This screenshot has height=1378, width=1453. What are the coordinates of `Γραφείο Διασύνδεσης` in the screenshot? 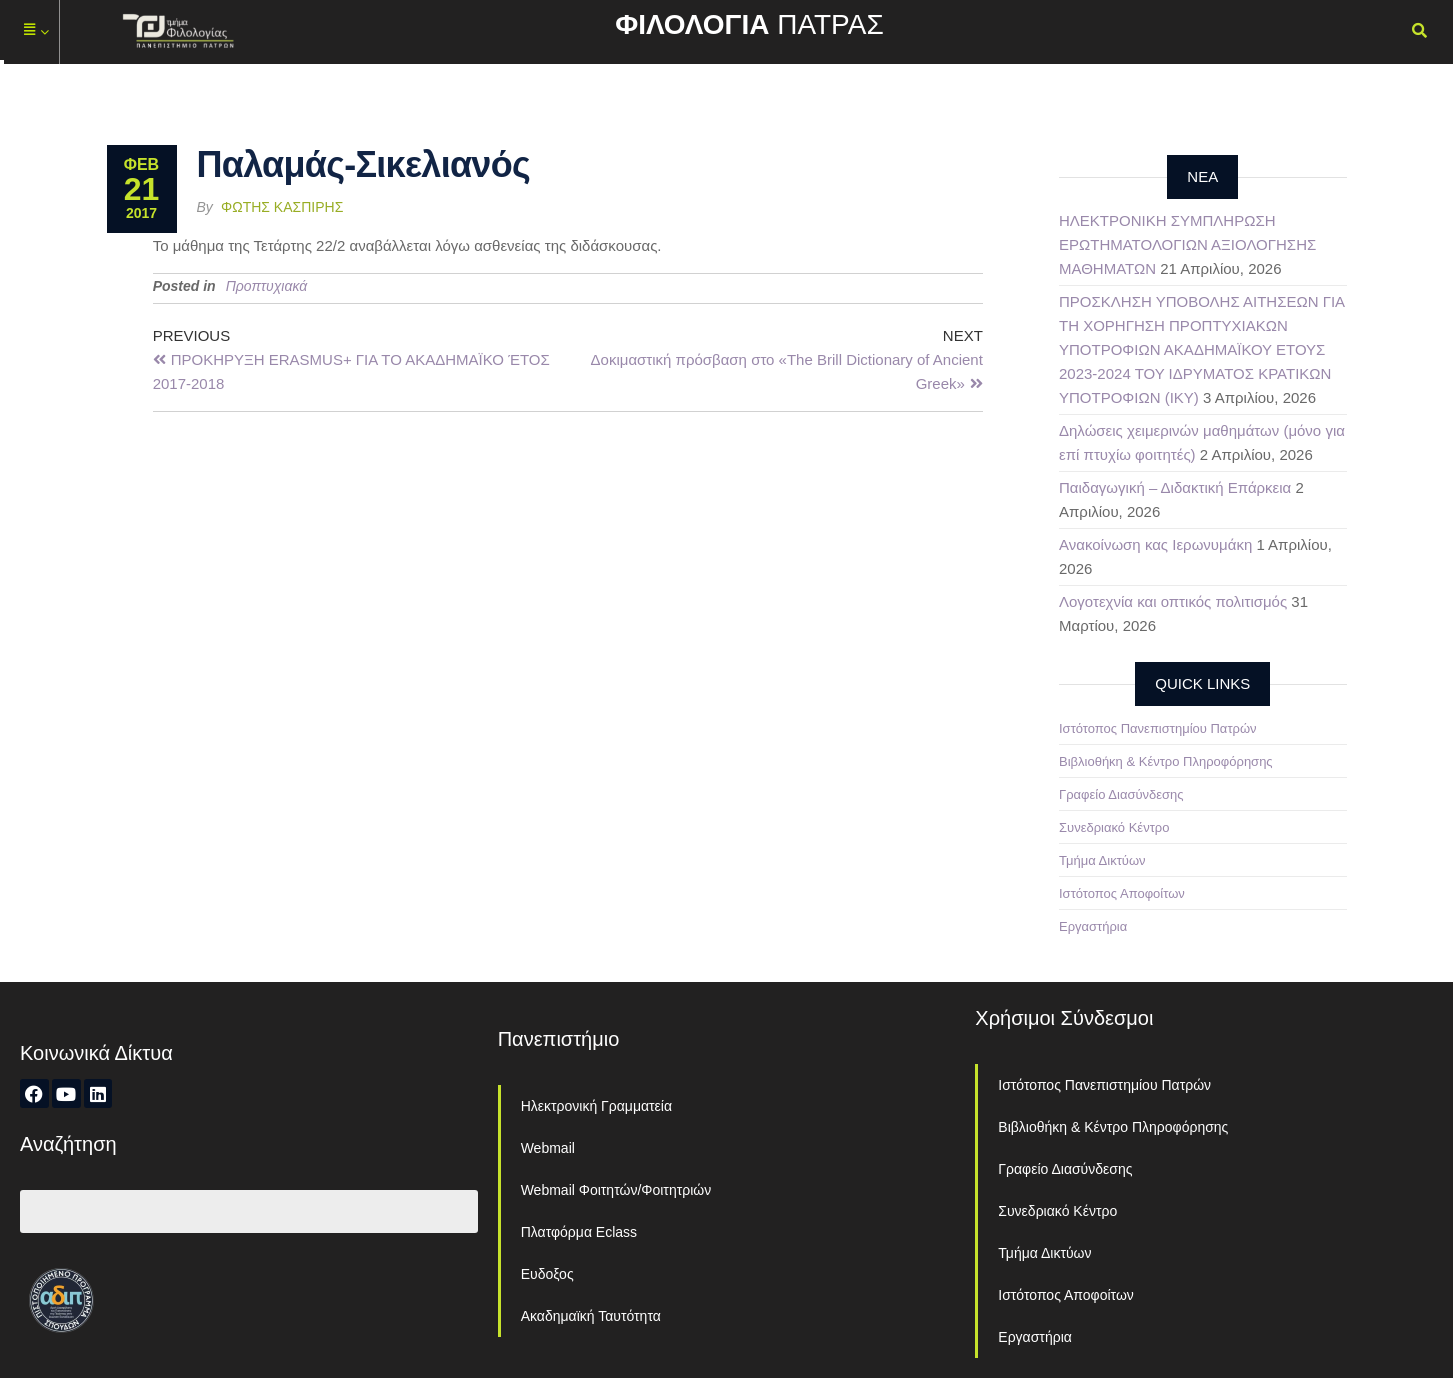 It's located at (1121, 794).